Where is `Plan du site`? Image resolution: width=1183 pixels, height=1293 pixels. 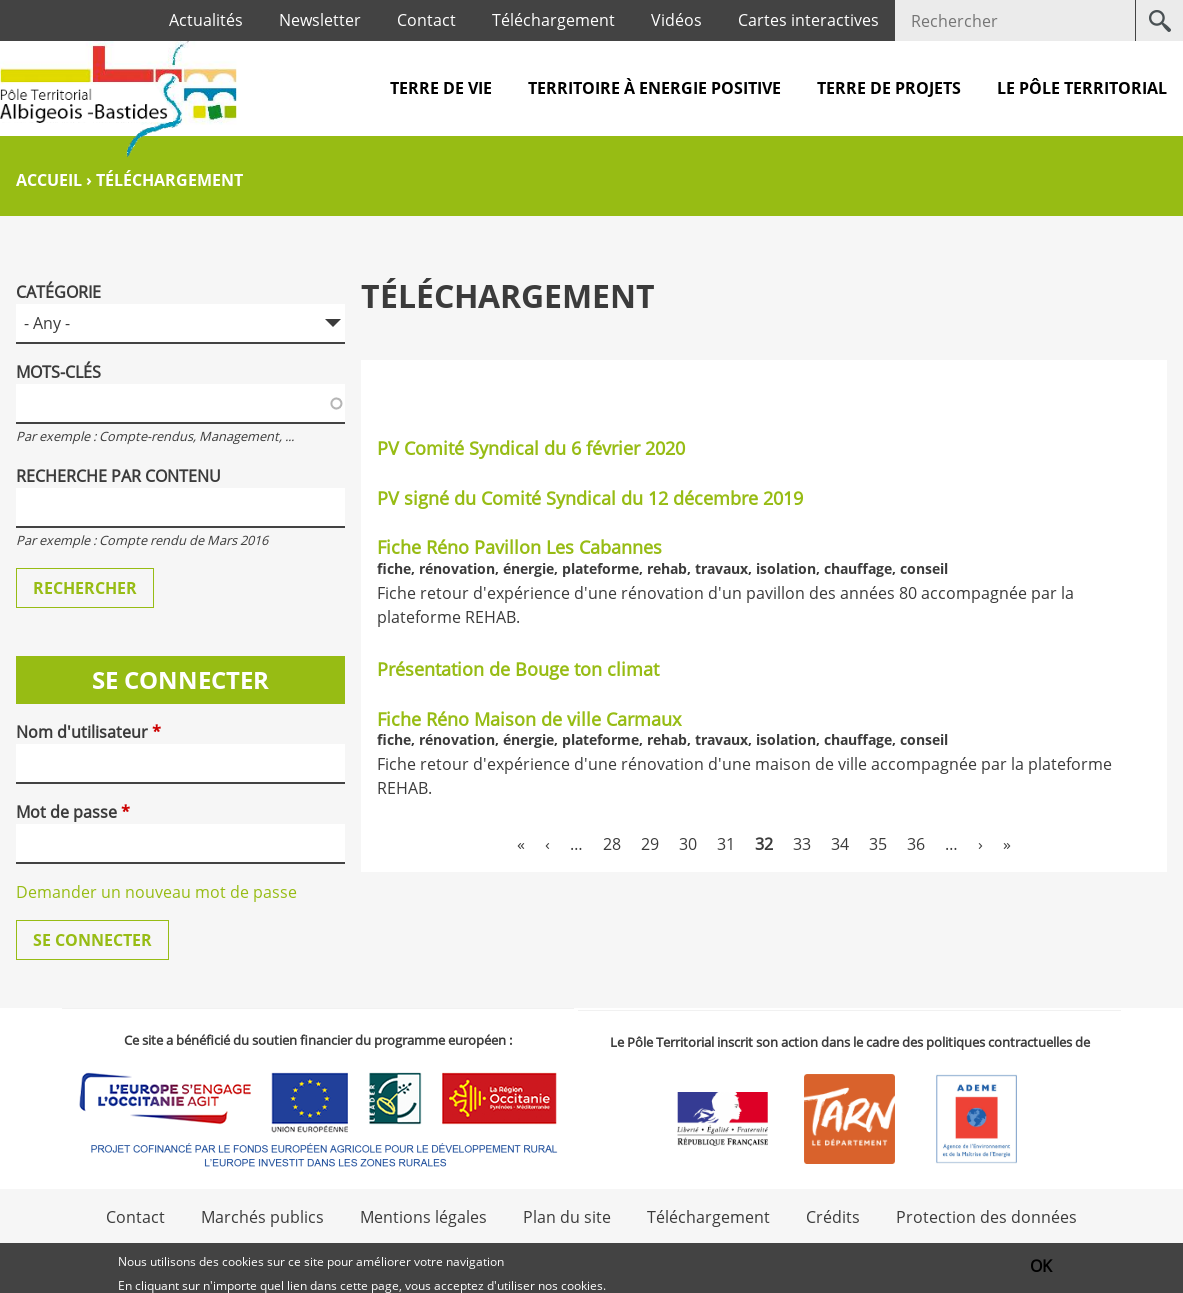
Plan du site is located at coordinates (567, 1217).